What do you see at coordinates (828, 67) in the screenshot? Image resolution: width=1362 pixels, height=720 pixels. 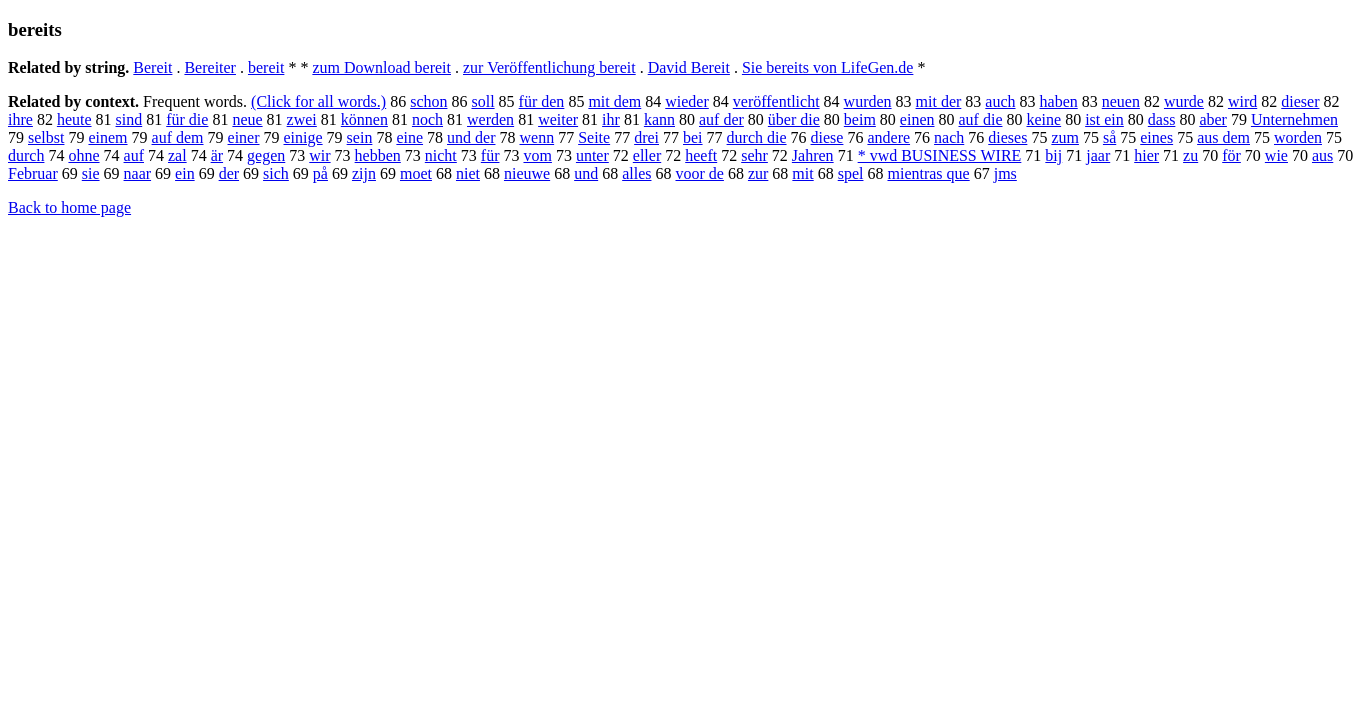 I see `Sie bereits von LifeGen.de` at bounding box center [828, 67].